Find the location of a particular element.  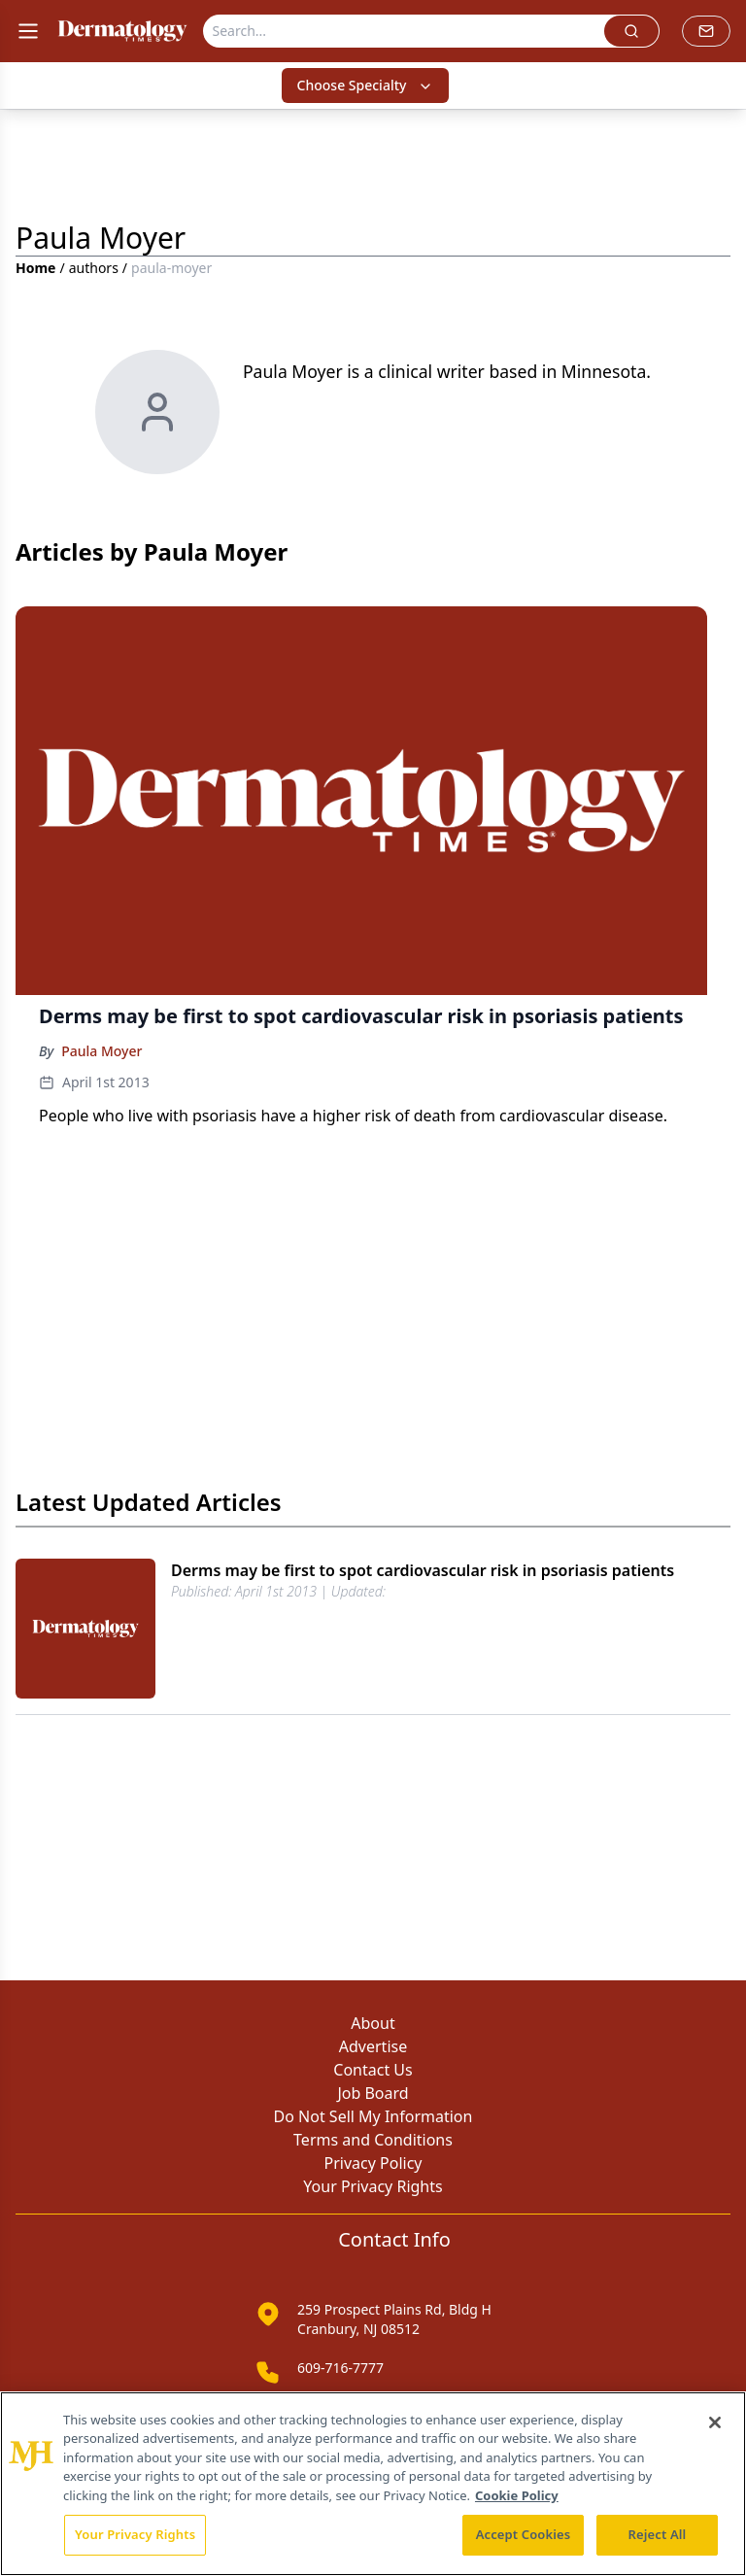

[region] is located at coordinates (373, 2483).